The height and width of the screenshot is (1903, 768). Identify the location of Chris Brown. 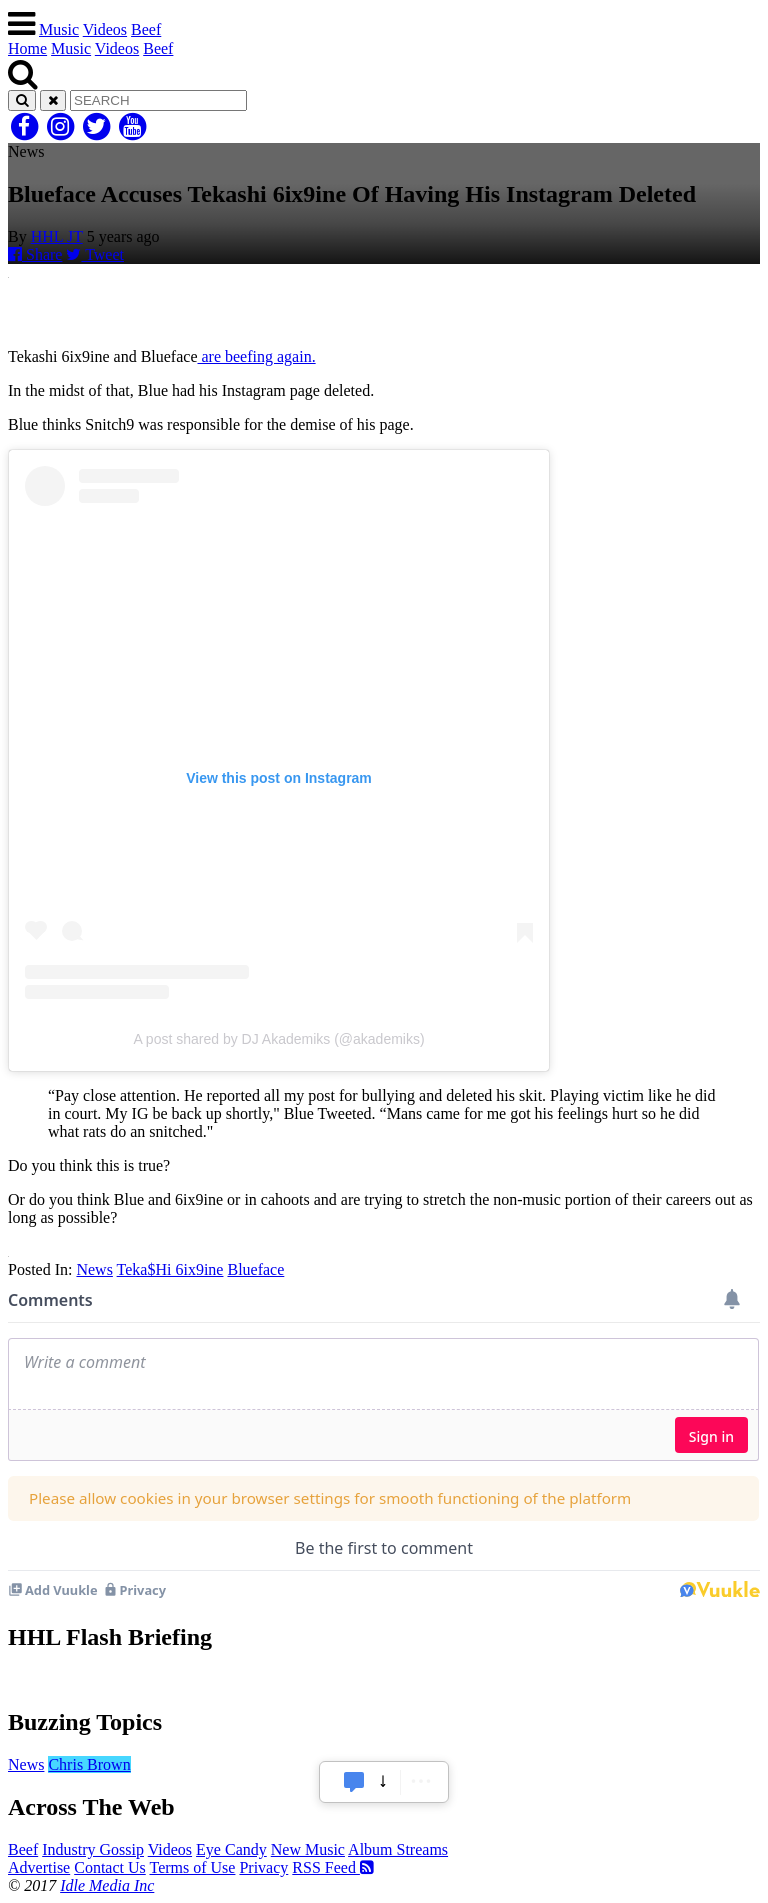
(89, 1764).